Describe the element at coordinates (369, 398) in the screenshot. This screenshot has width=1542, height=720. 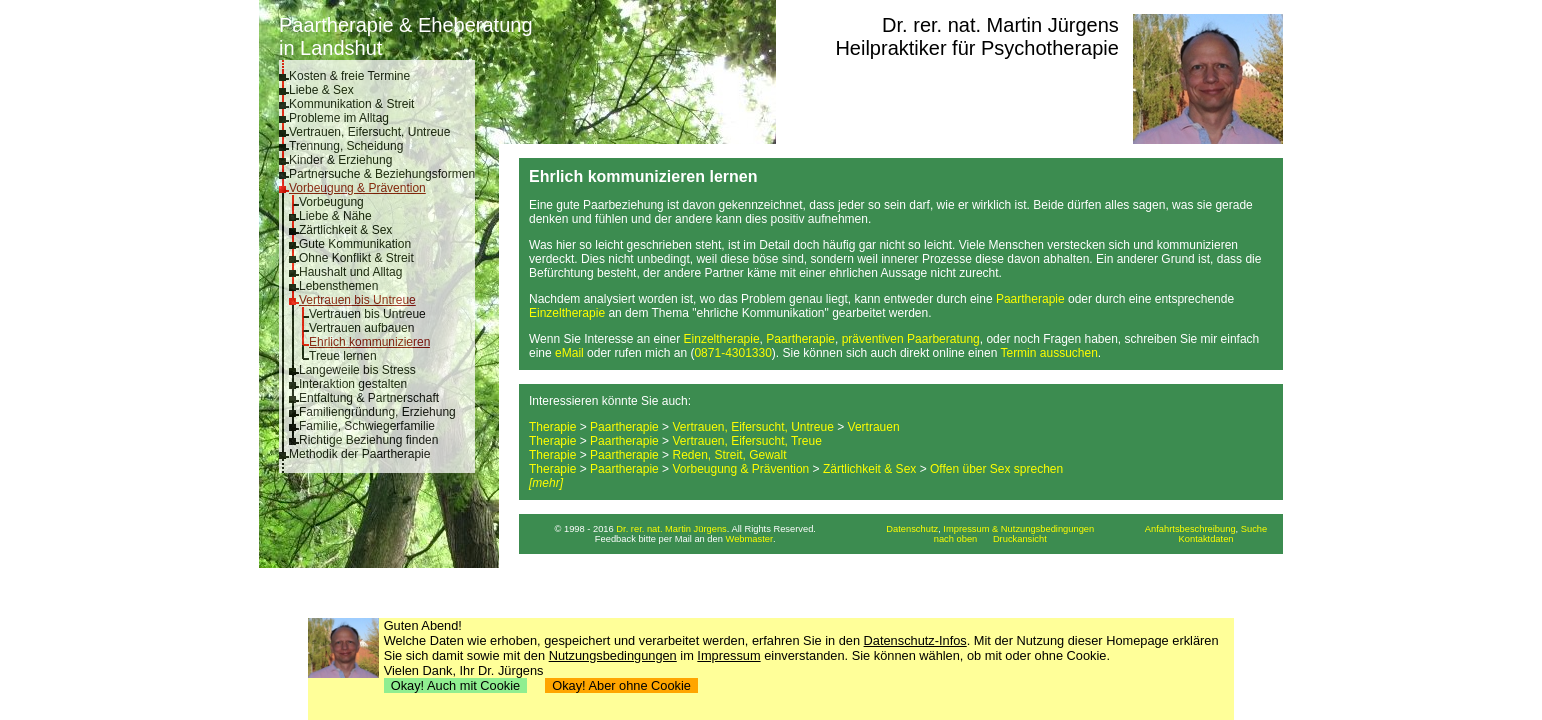
I see `Entfaltung & Partnerschaft` at that location.